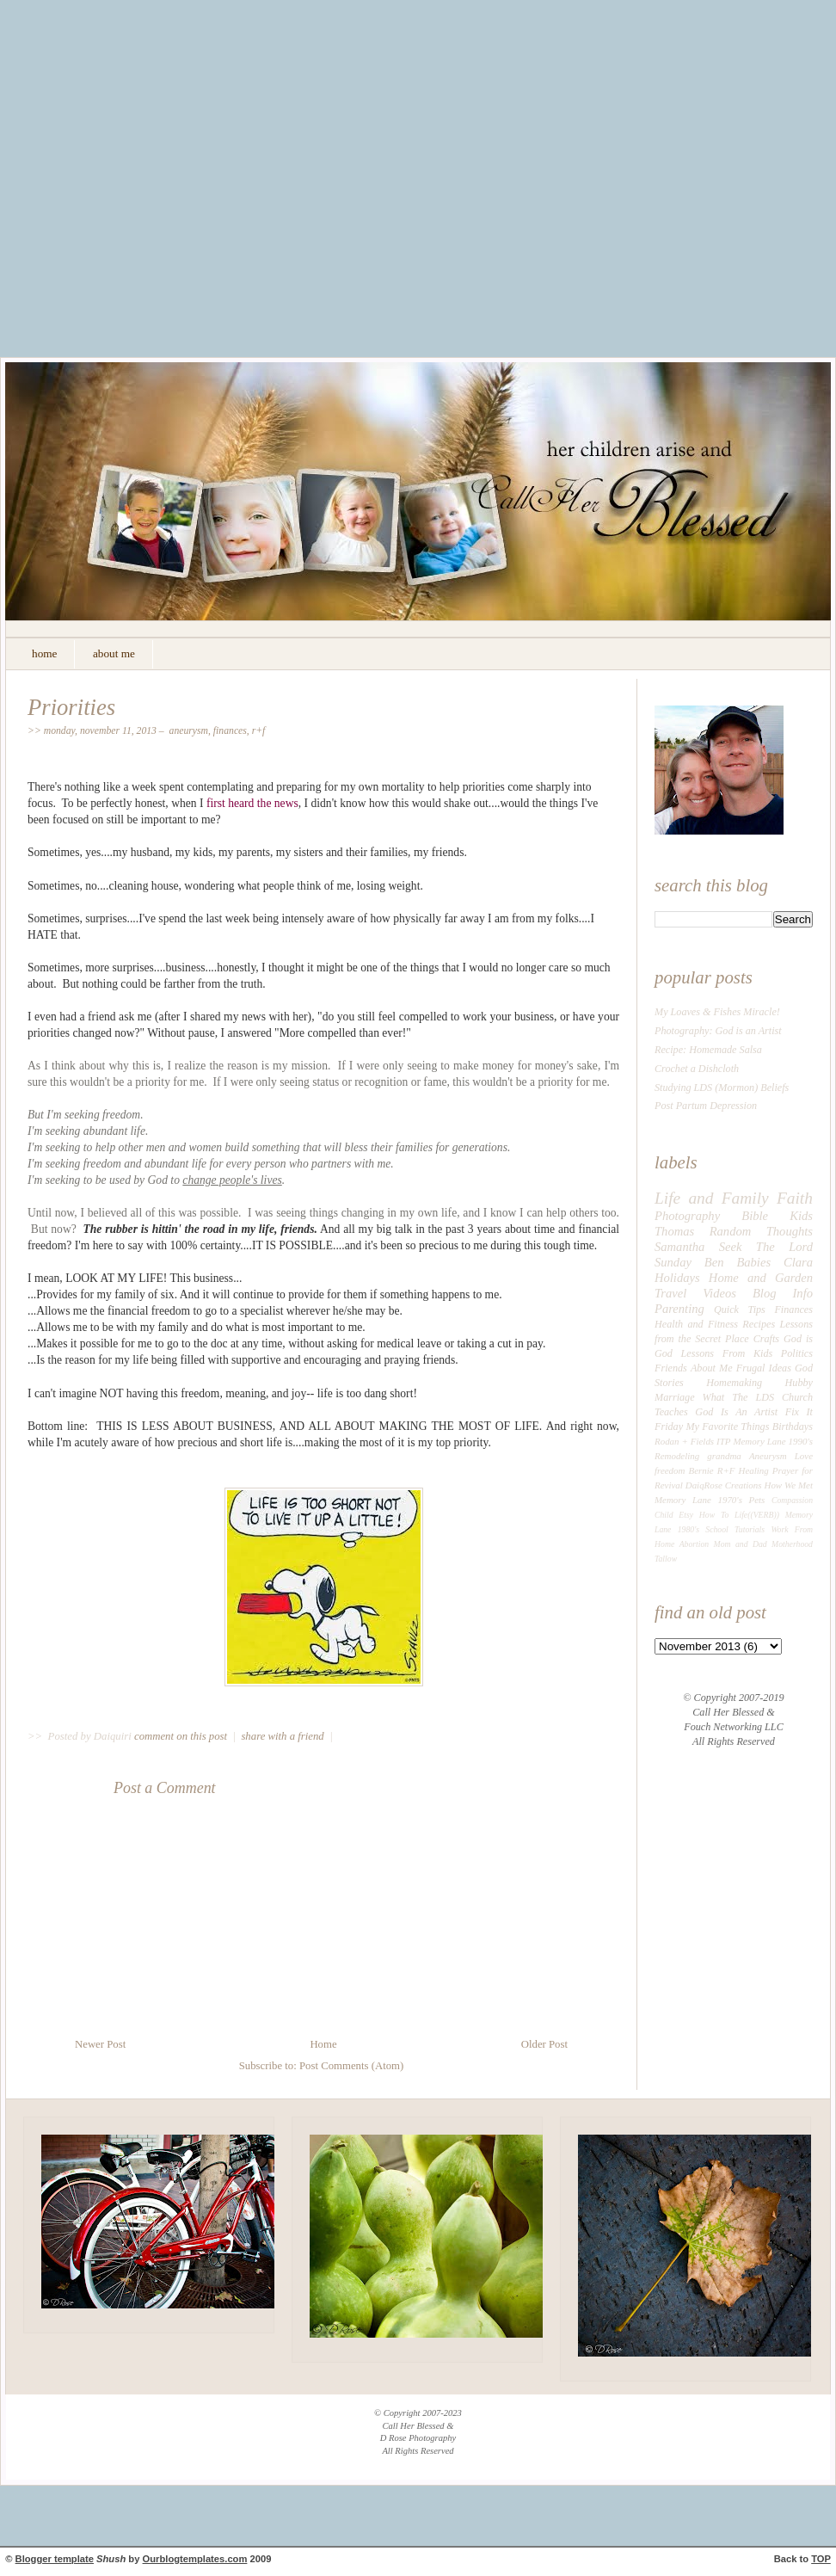 This screenshot has height=2576, width=836. I want to click on Post Partum Depression, so click(706, 1106).